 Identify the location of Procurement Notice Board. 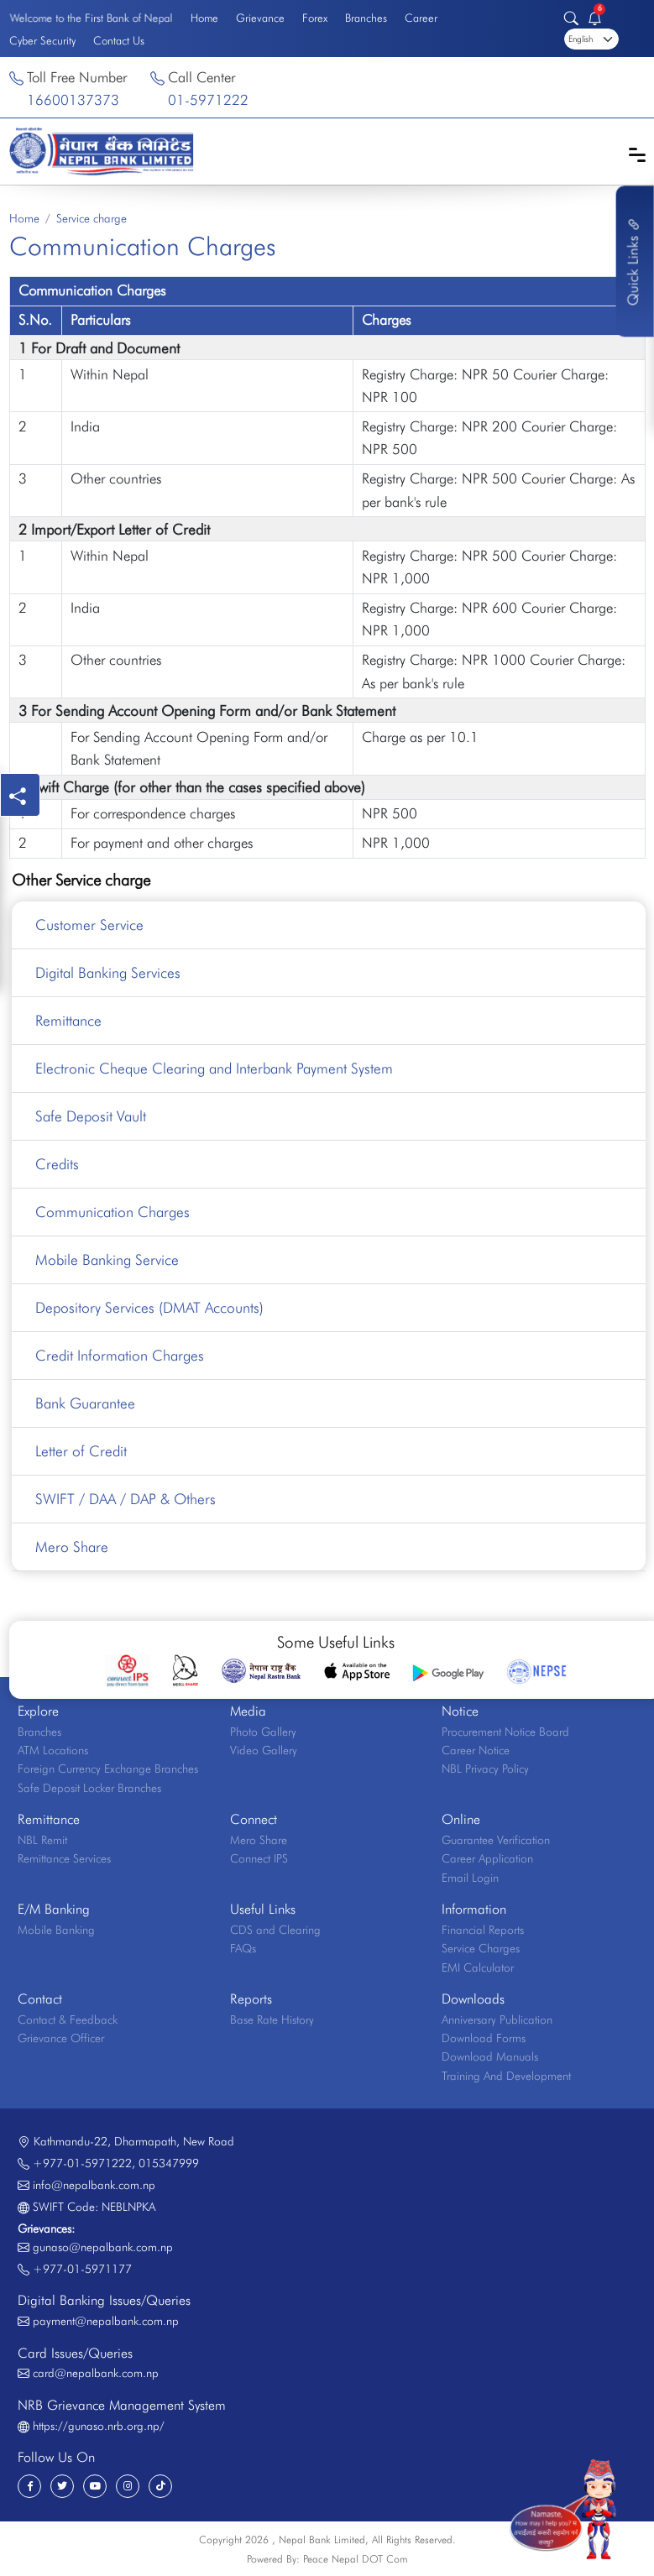
(505, 1731).